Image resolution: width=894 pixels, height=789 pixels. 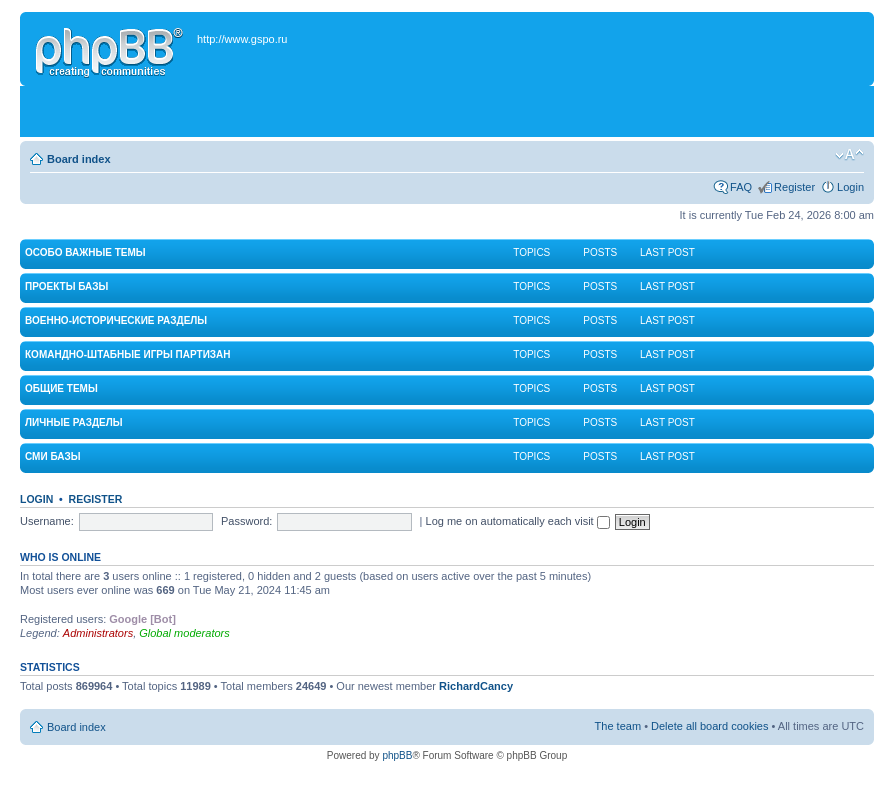 What do you see at coordinates (741, 187) in the screenshot?
I see `FAQ` at bounding box center [741, 187].